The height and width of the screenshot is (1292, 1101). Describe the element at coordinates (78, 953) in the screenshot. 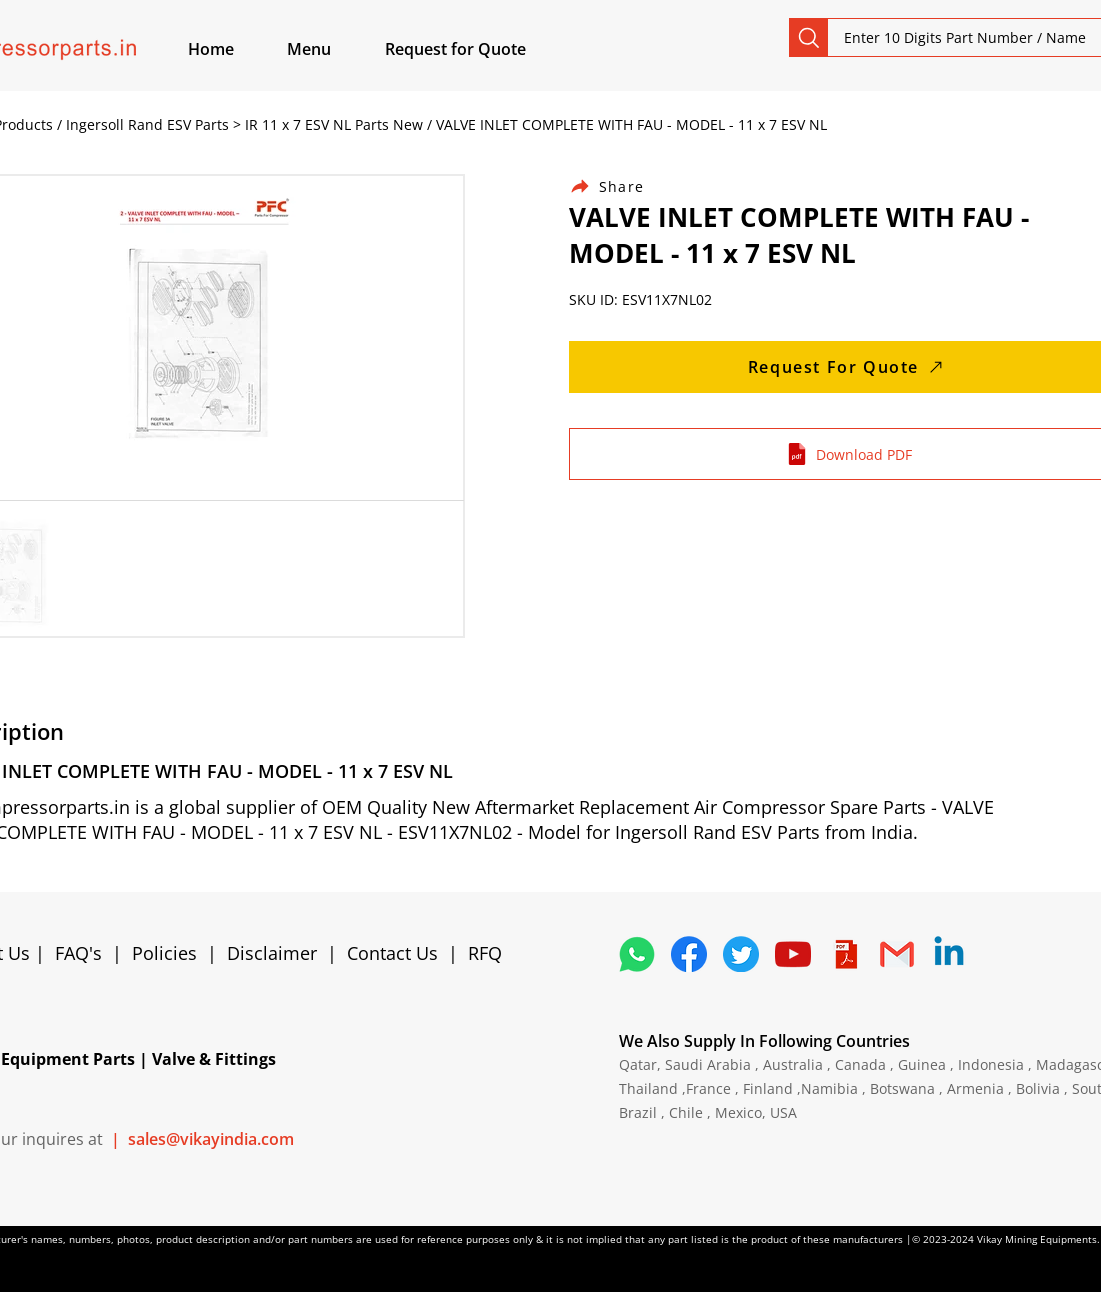

I see `FAQ's` at that location.